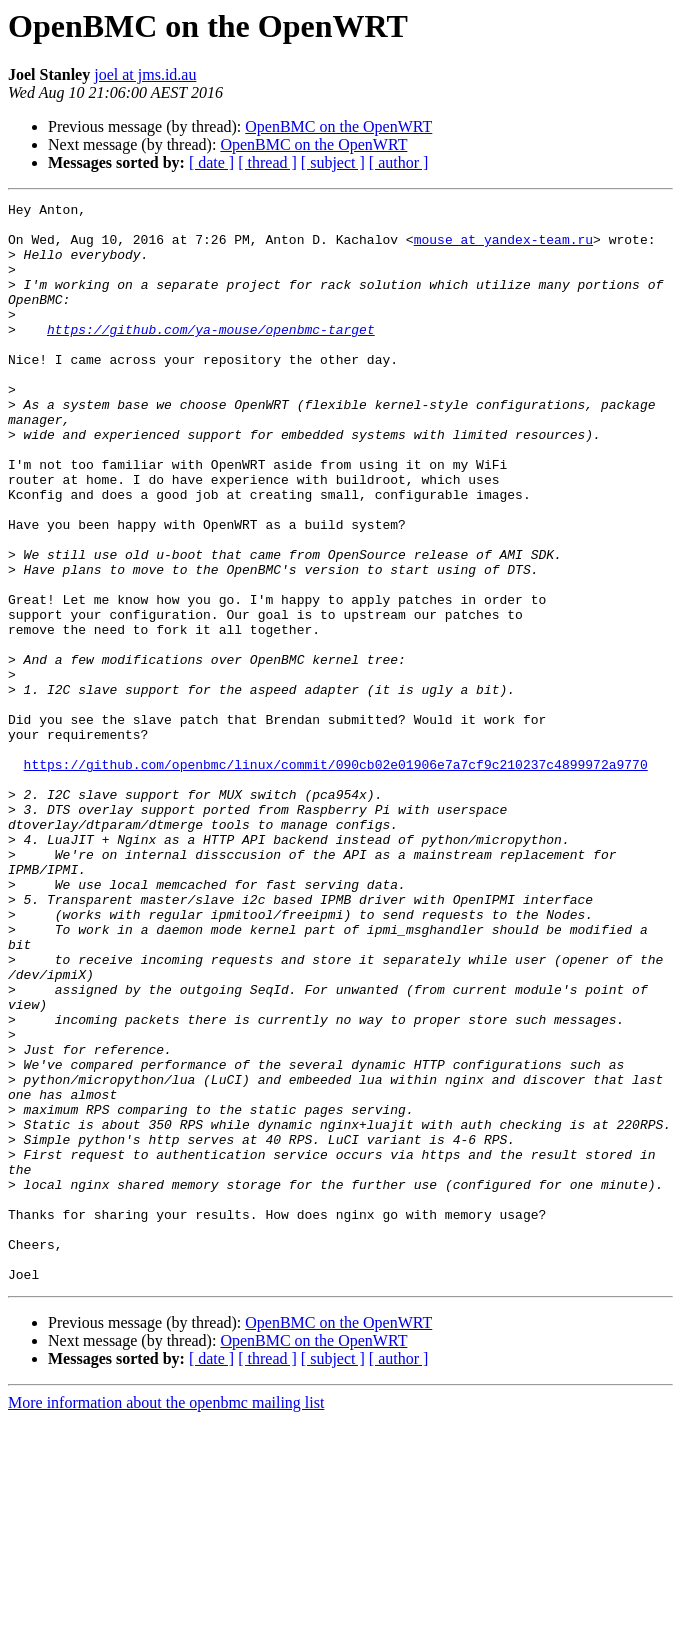  Describe the element at coordinates (267, 162) in the screenshot. I see `[ thread ]` at that location.